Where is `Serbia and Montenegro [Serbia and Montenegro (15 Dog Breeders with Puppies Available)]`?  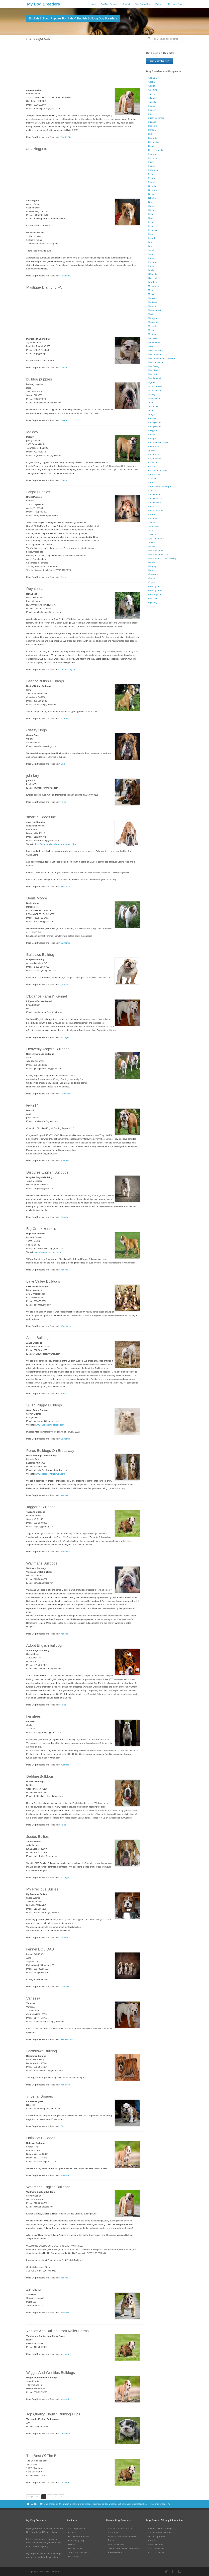 Serbia and Montenegro [Serbia and Montenegro (15 Dog Breeders with Puppies Available)] is located at coordinates (159, 486).